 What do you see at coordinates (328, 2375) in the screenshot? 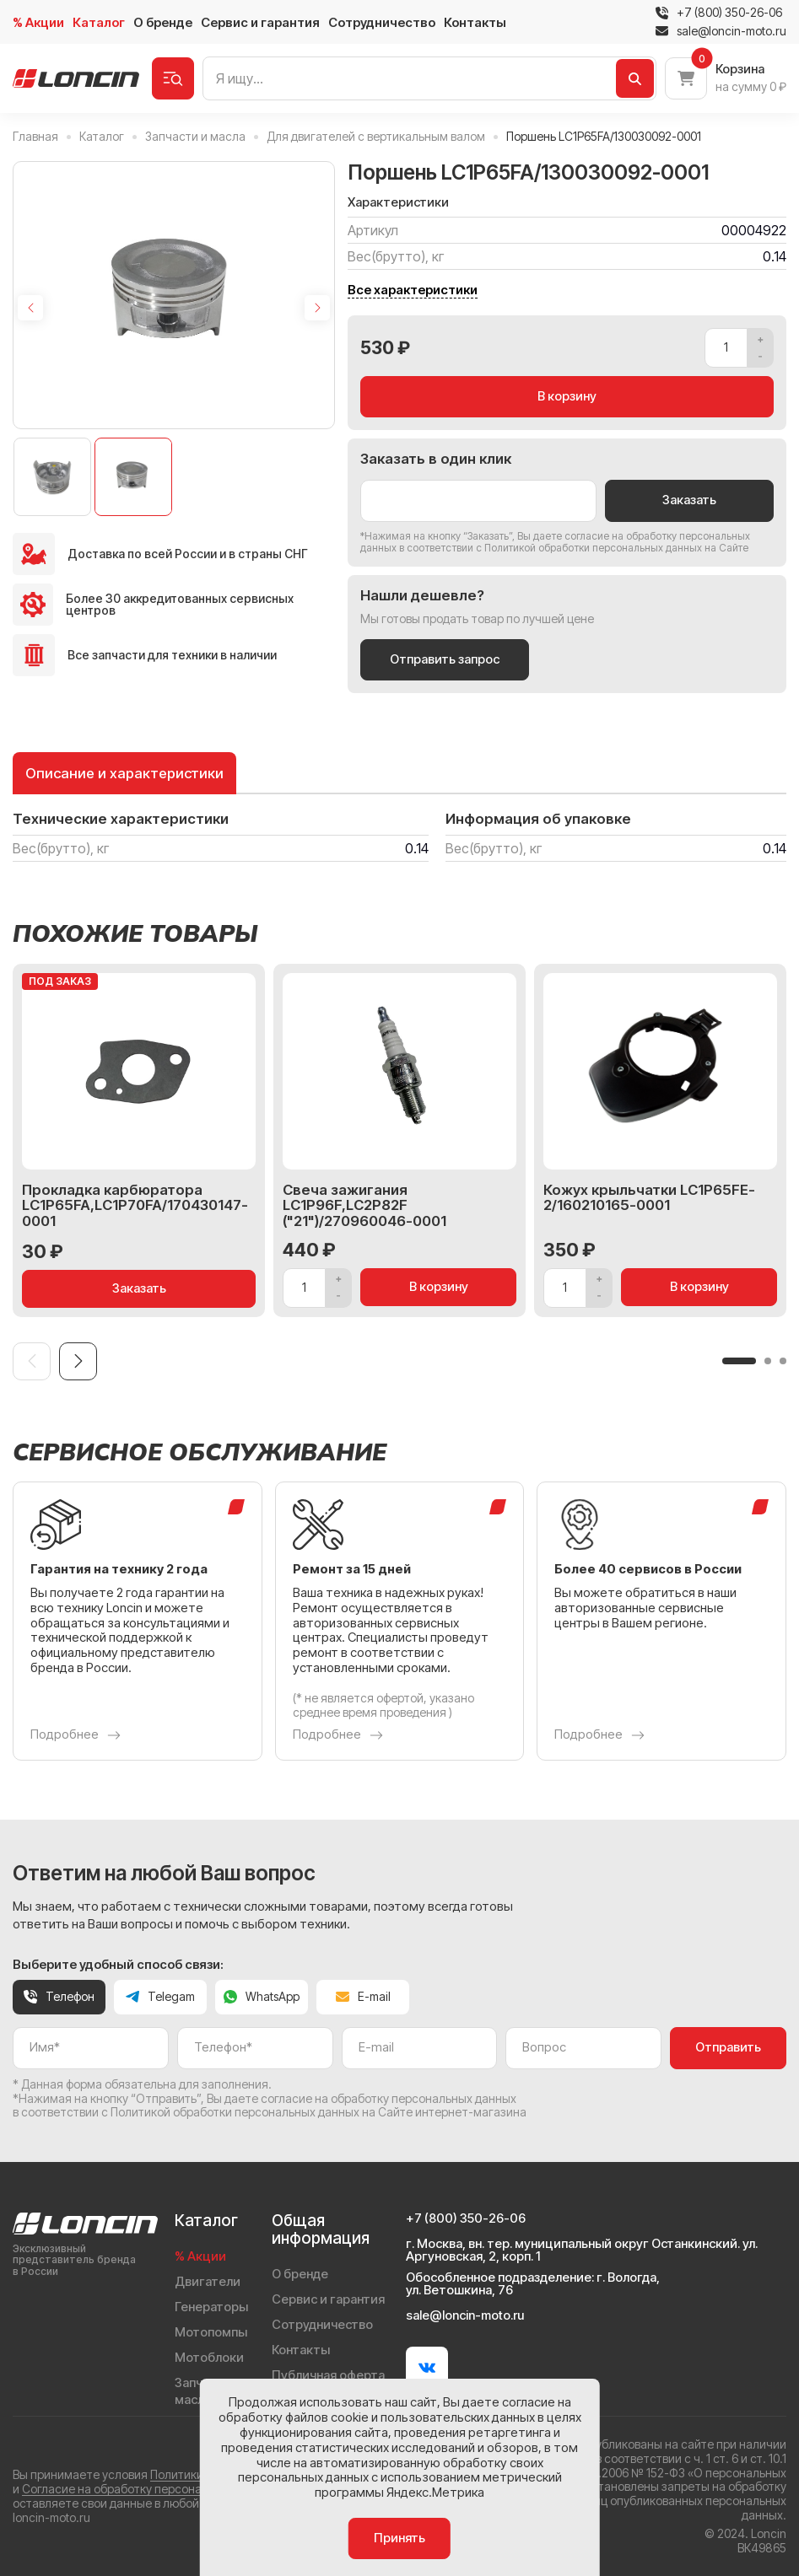
I see `Публичная оферта` at bounding box center [328, 2375].